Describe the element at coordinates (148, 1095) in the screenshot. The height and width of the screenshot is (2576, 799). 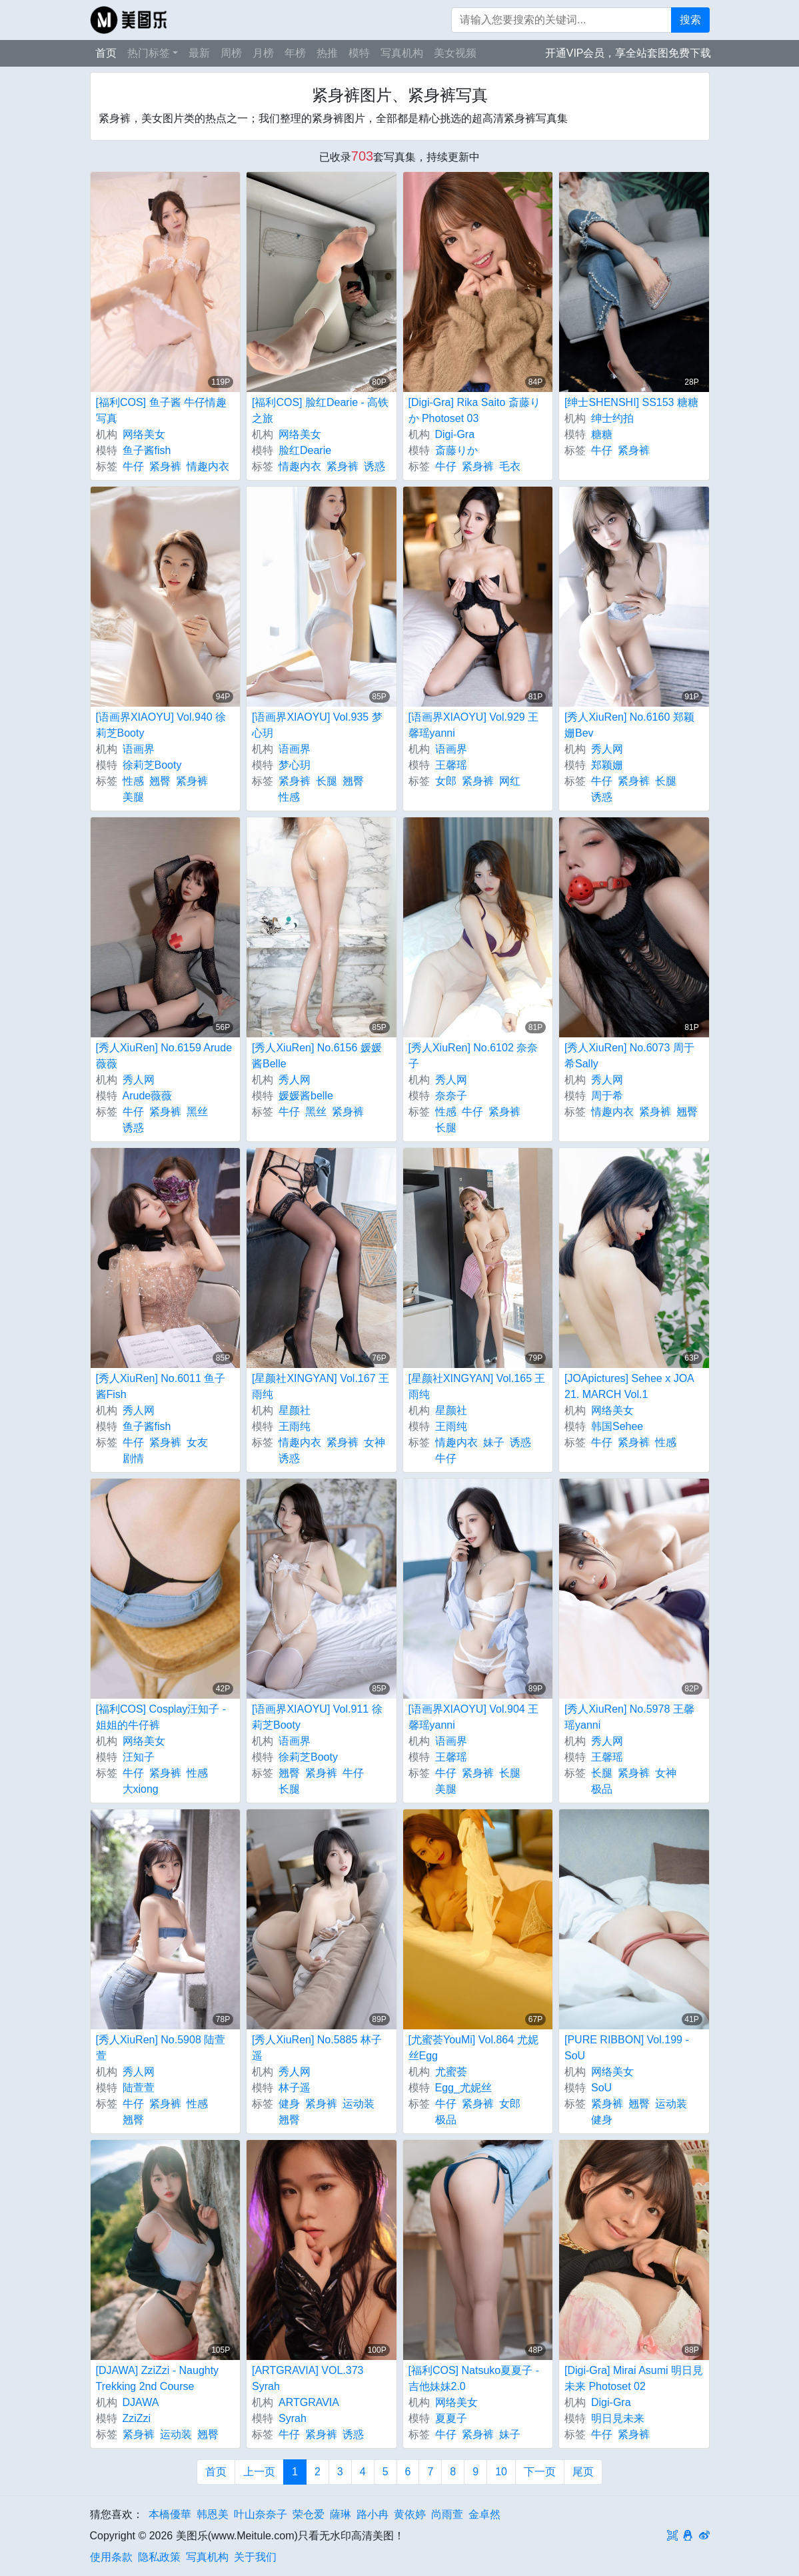
I see `Arude薇薇` at that location.